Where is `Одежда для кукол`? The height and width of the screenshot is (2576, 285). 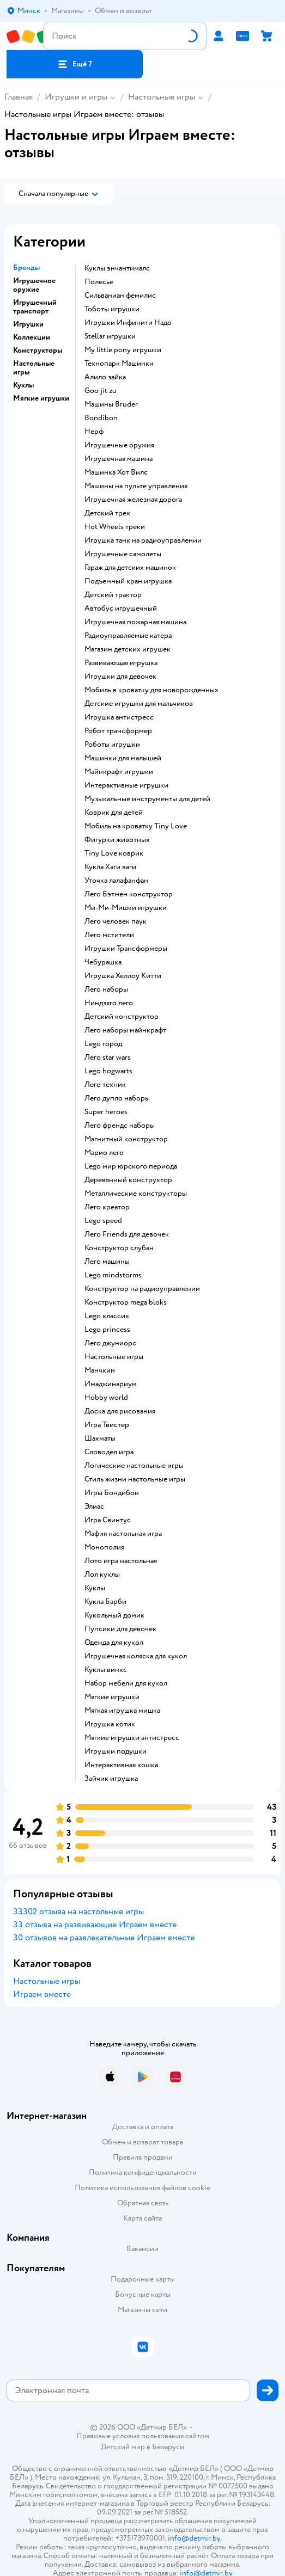 Одежда для кукол is located at coordinates (113, 1642).